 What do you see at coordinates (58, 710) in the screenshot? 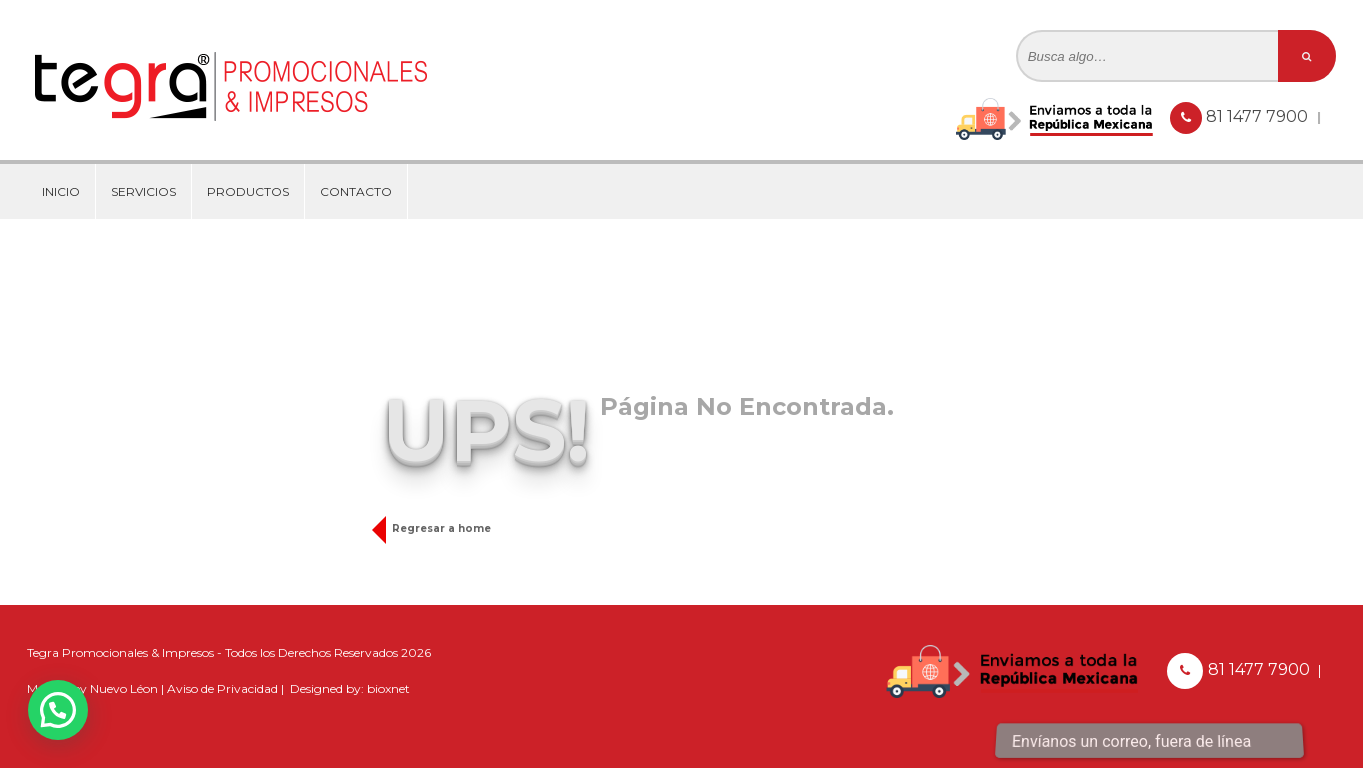
I see `[button]` at bounding box center [58, 710].